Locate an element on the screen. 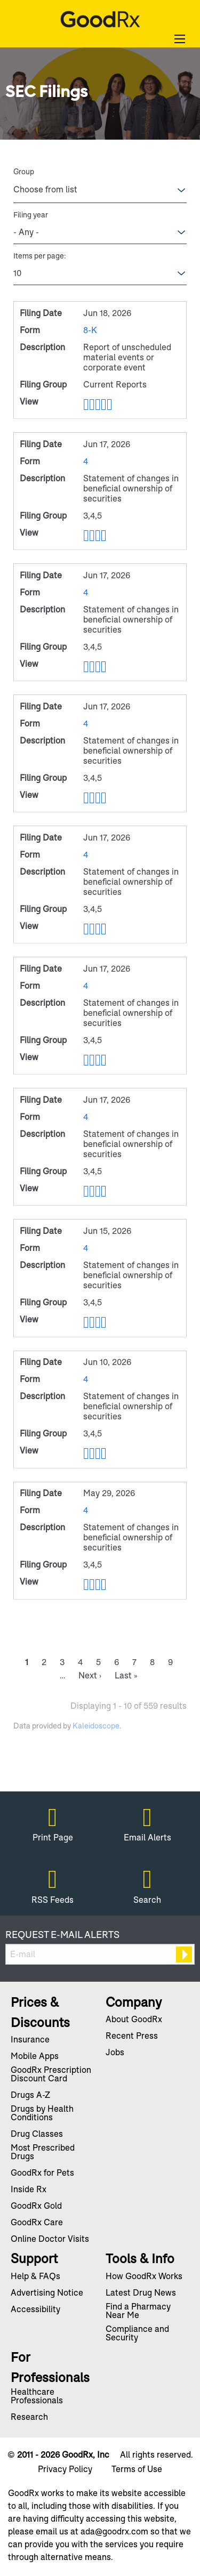 Image resolution: width=200 pixels, height=2576 pixels. Advertising Notice is located at coordinates (47, 2293).